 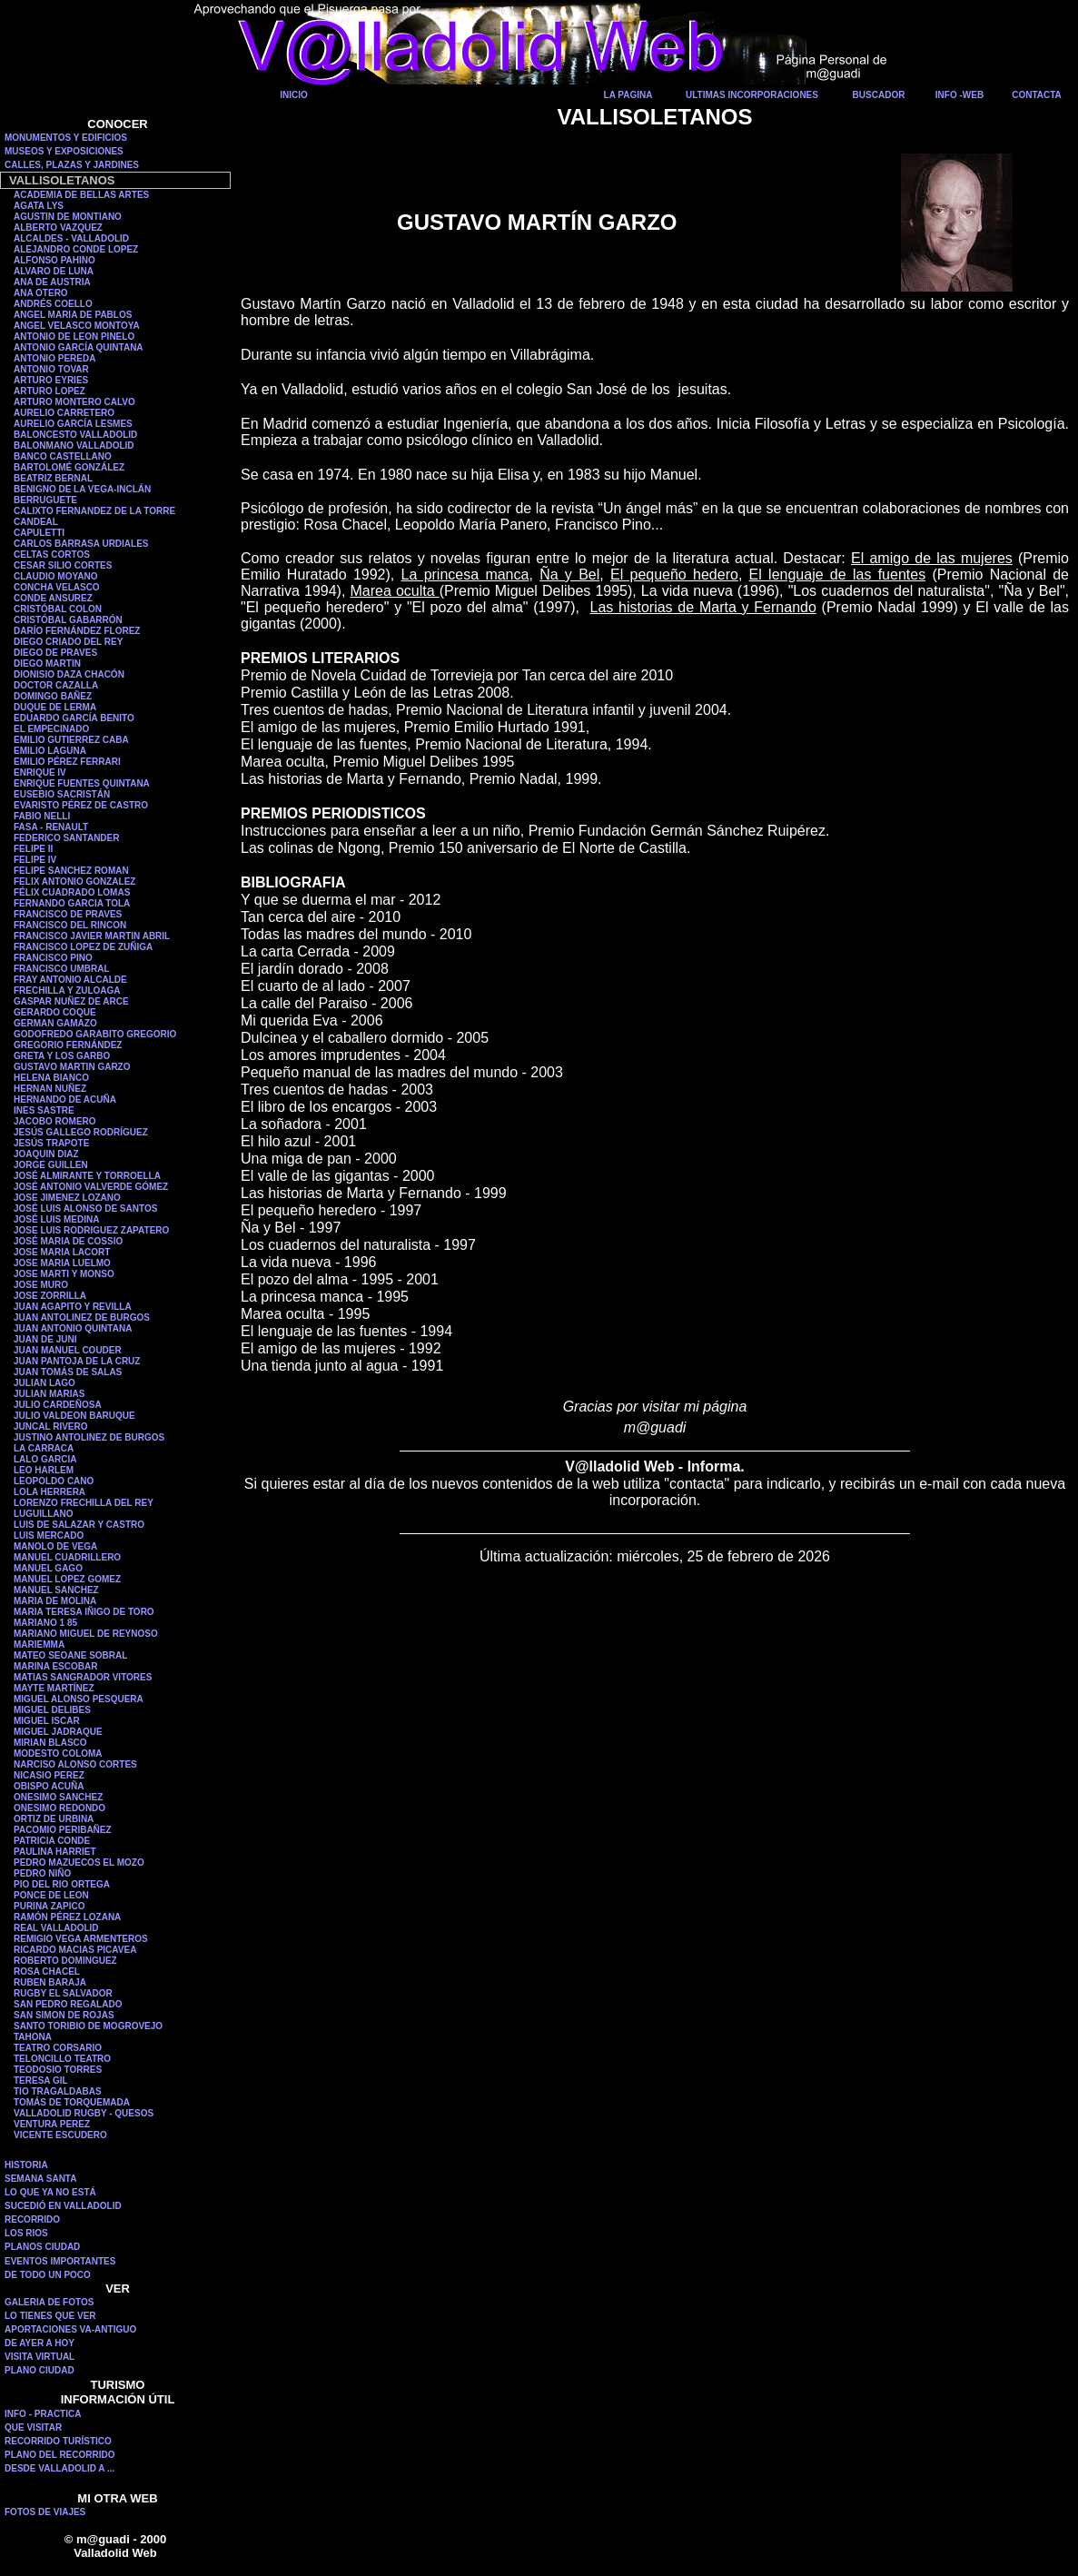 I want to click on AURELIO GARCÍA LESMES, so click(x=73, y=424).